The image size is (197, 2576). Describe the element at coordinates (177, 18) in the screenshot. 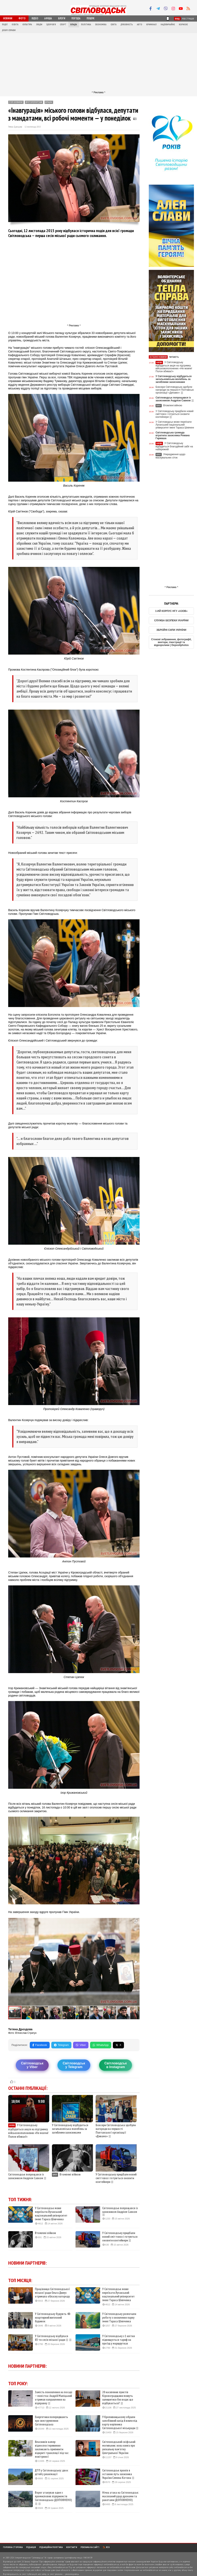

I see `Вхід` at that location.